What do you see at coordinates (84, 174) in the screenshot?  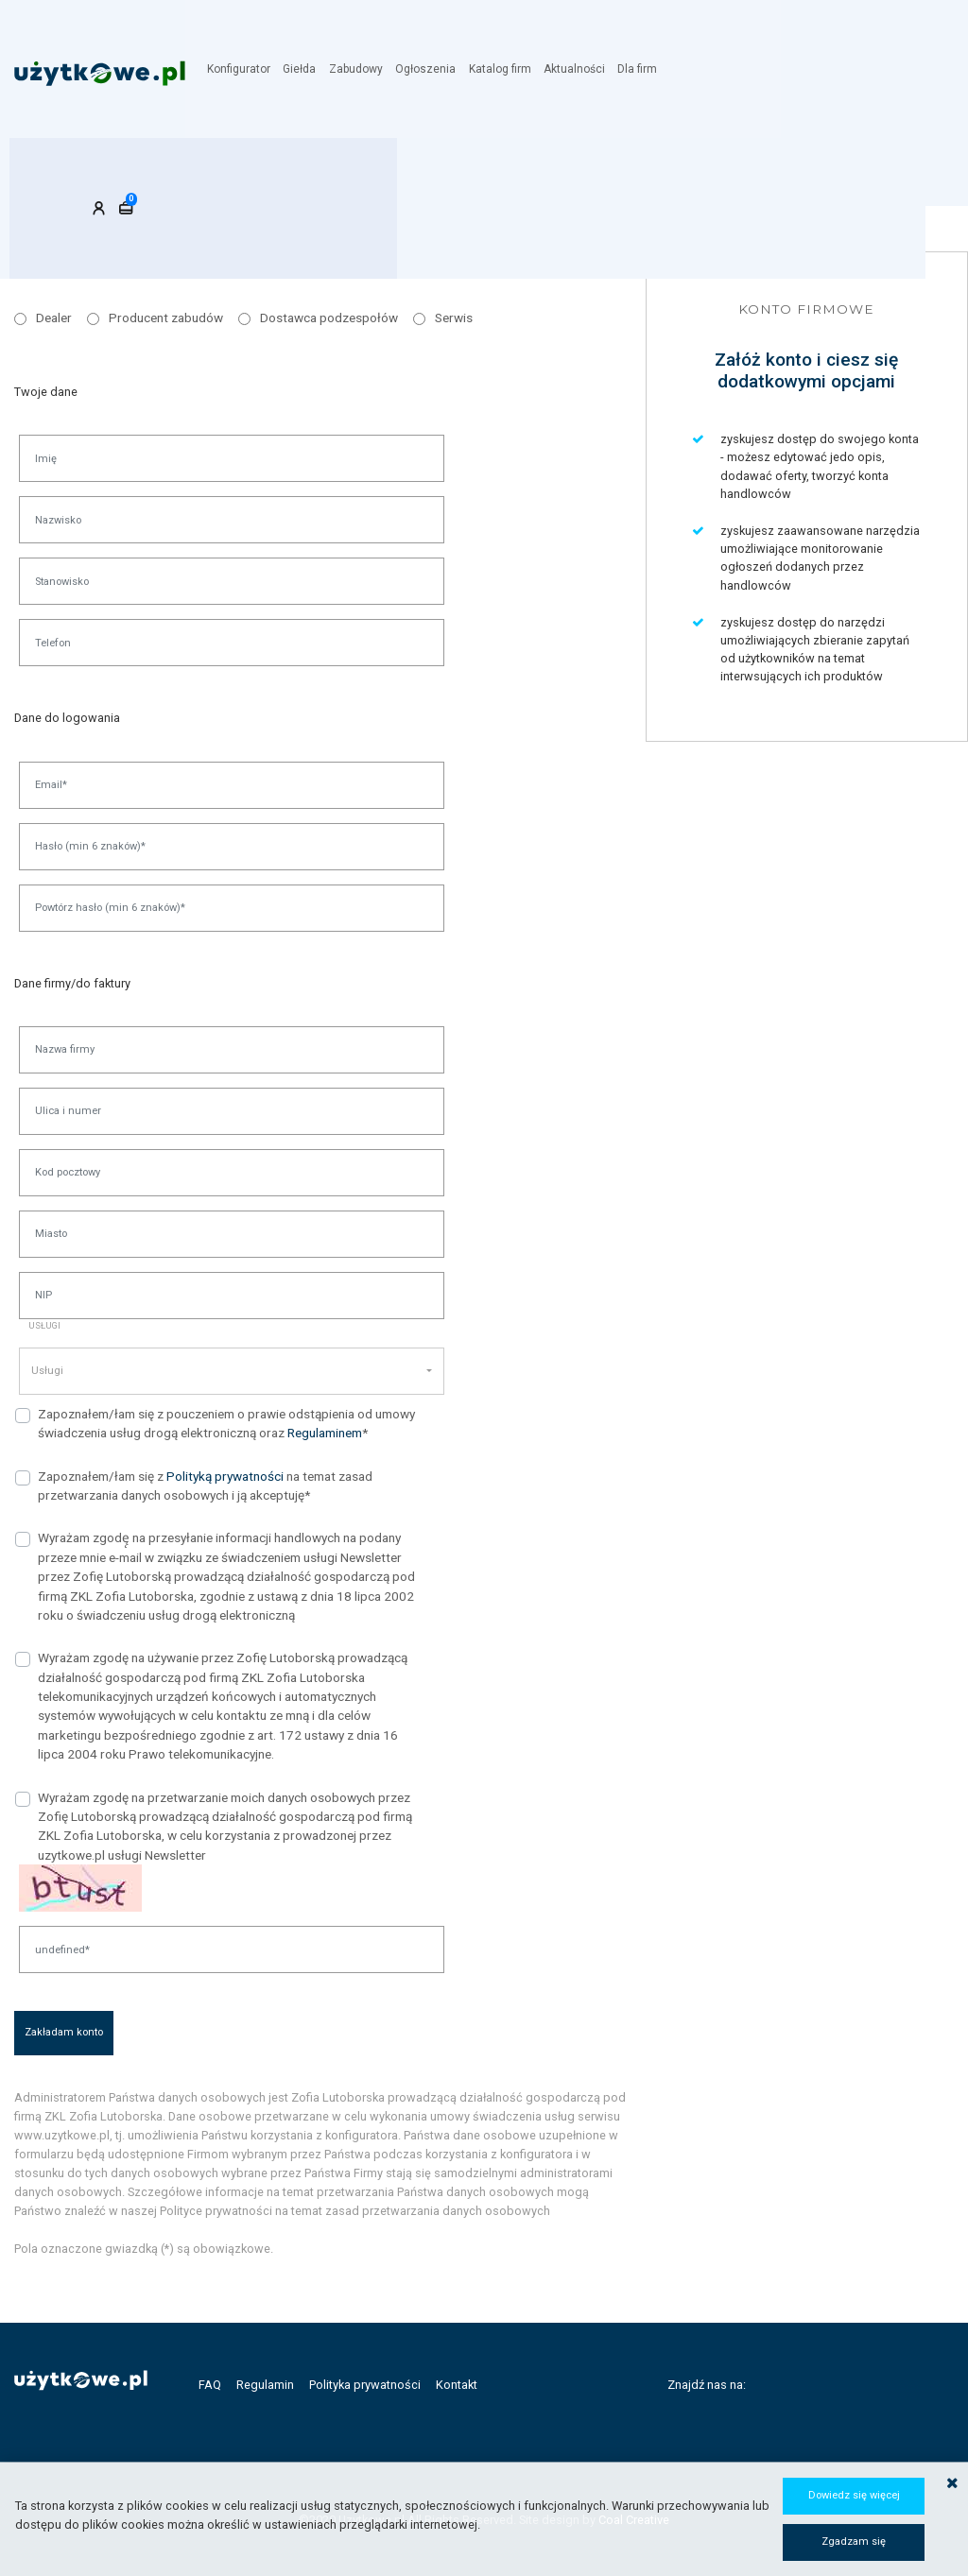 I see `Konto klienta` at bounding box center [84, 174].